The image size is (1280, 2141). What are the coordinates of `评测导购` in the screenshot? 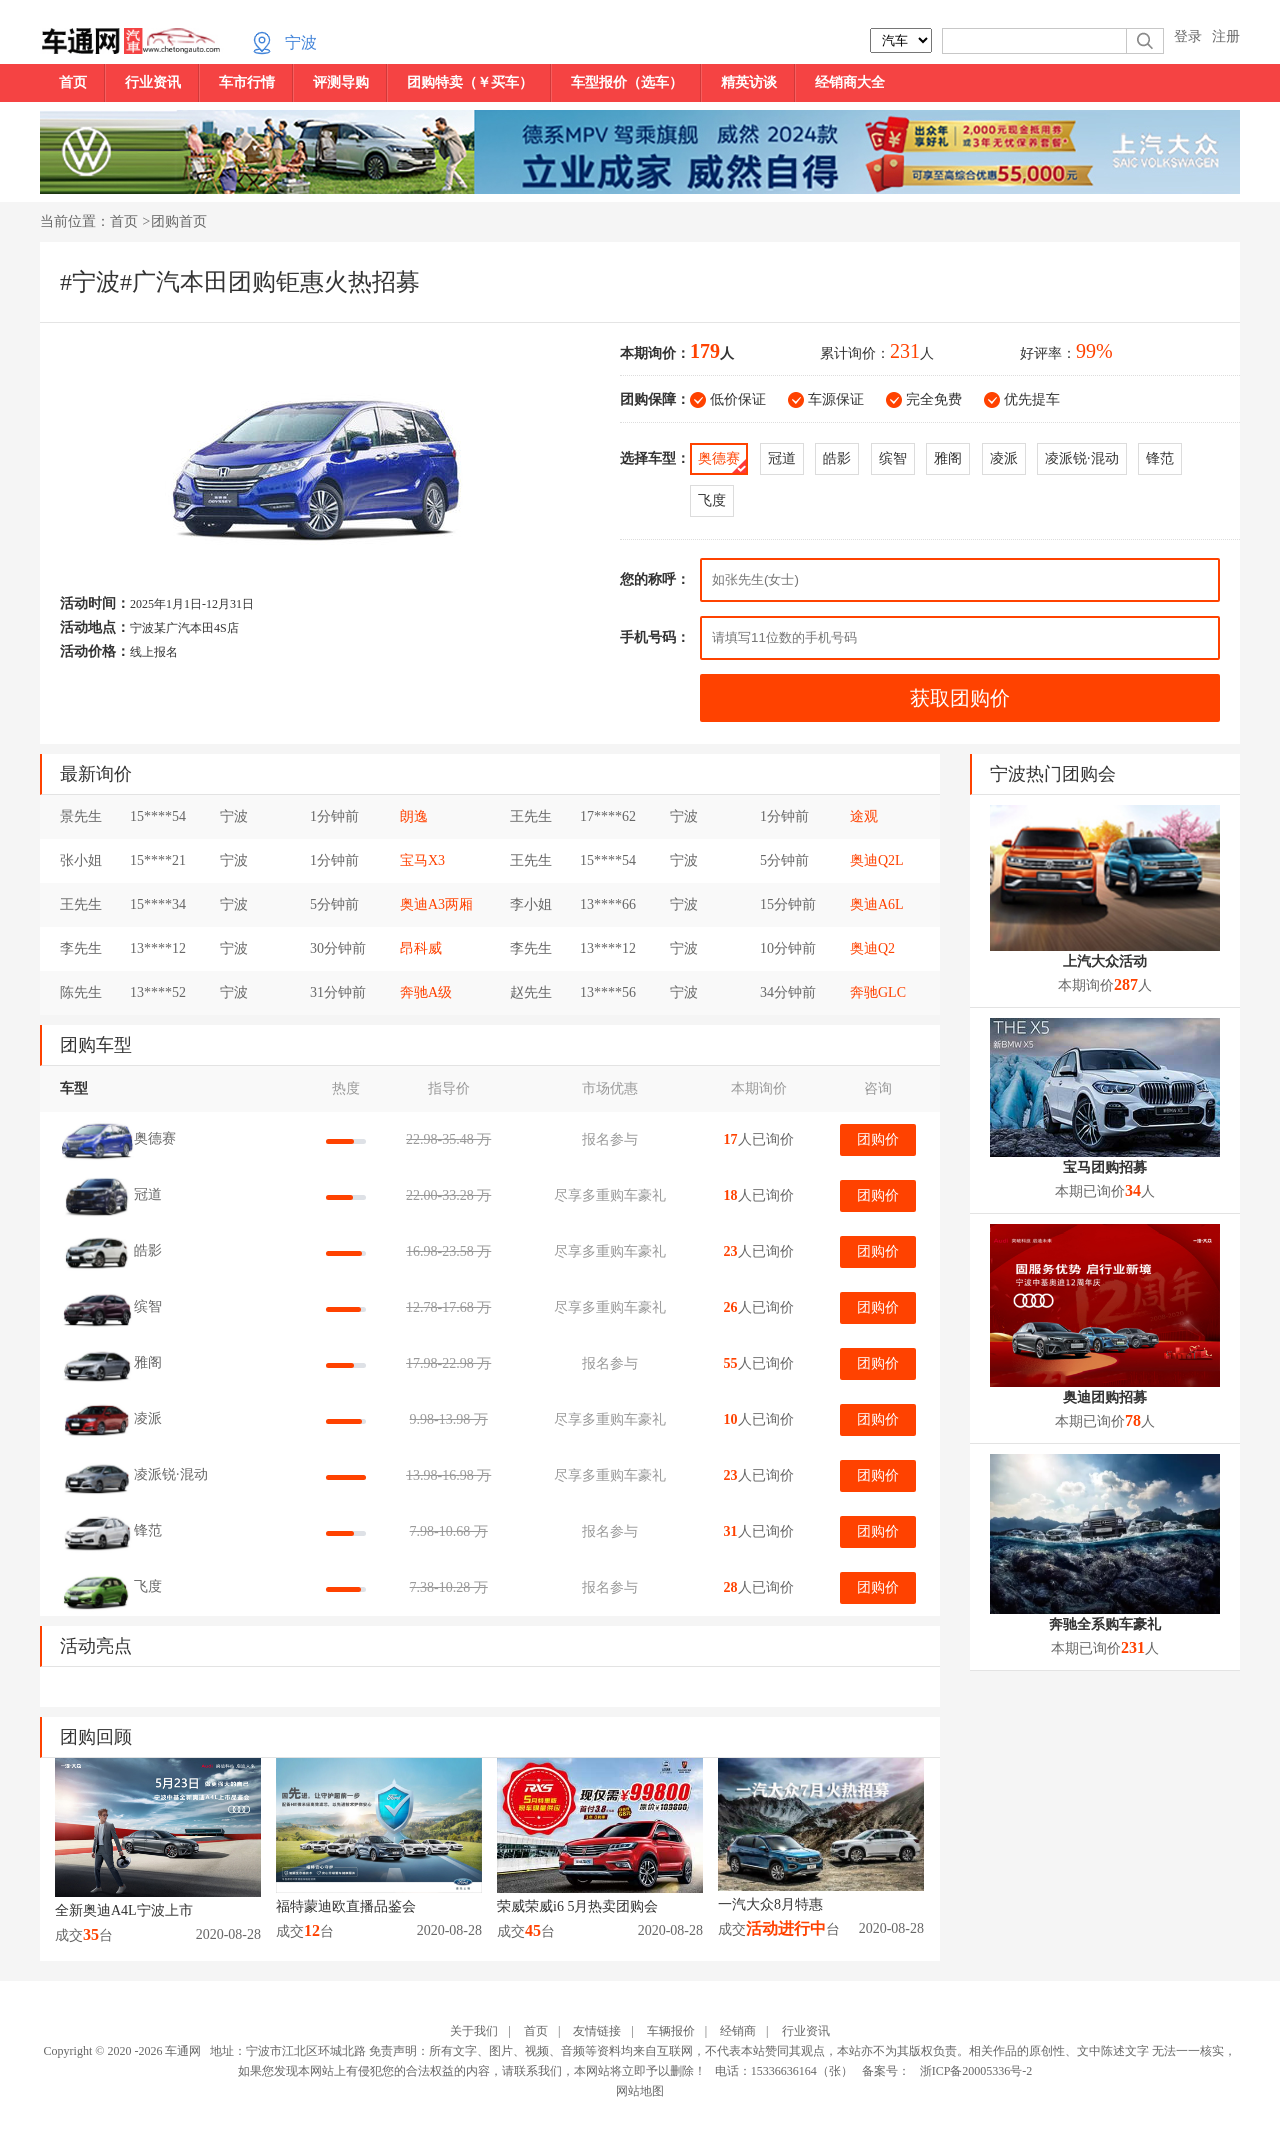 It's located at (341, 82).